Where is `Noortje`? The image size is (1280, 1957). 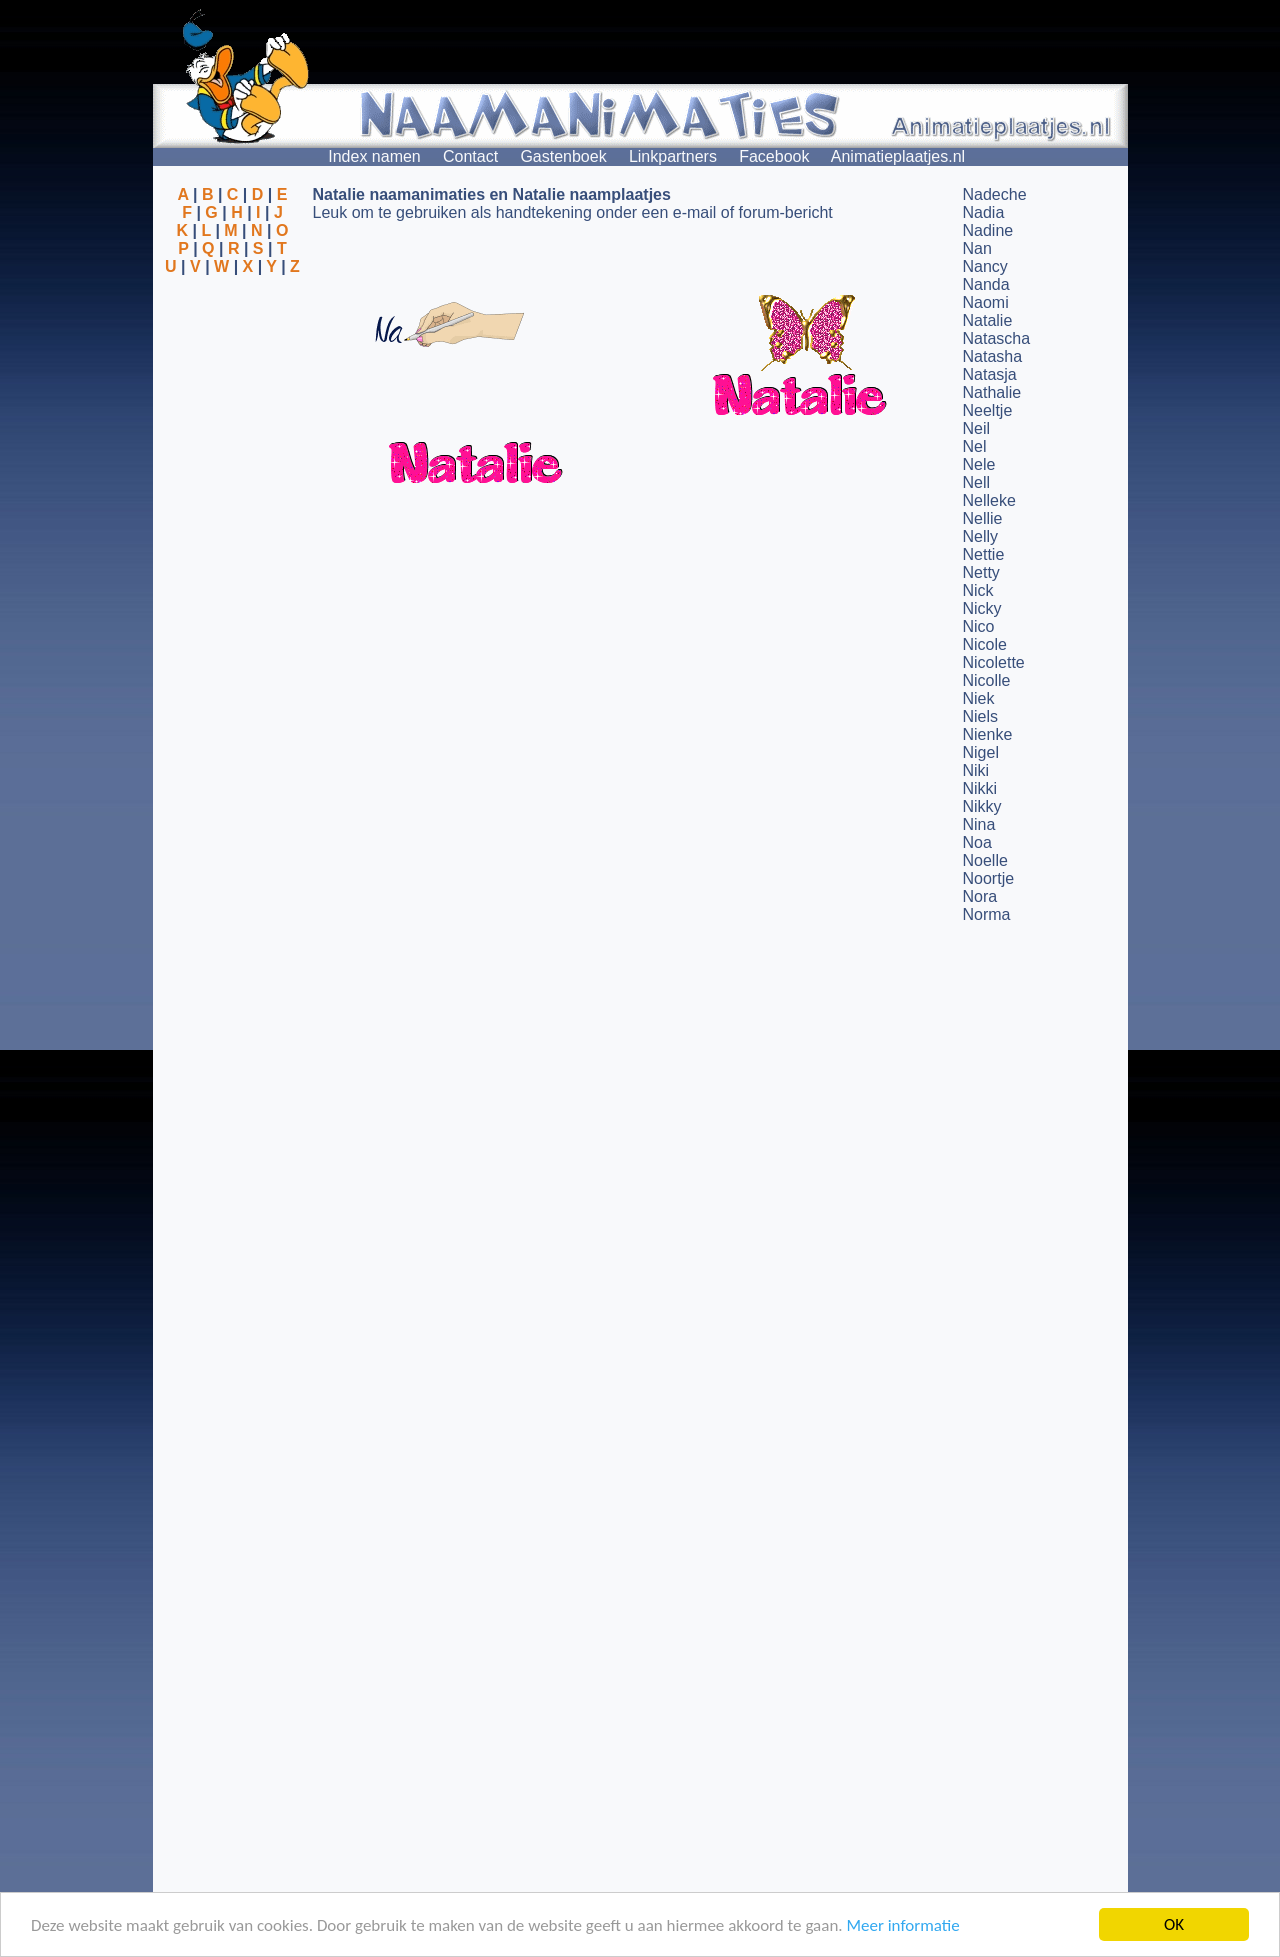 Noortje is located at coordinates (989, 878).